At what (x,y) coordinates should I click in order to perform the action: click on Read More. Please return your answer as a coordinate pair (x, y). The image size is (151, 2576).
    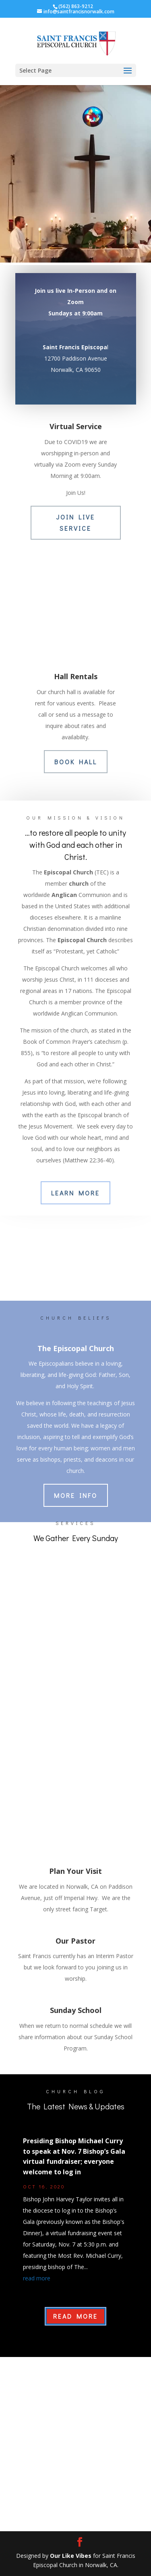
    Looking at the image, I should click on (75, 2316).